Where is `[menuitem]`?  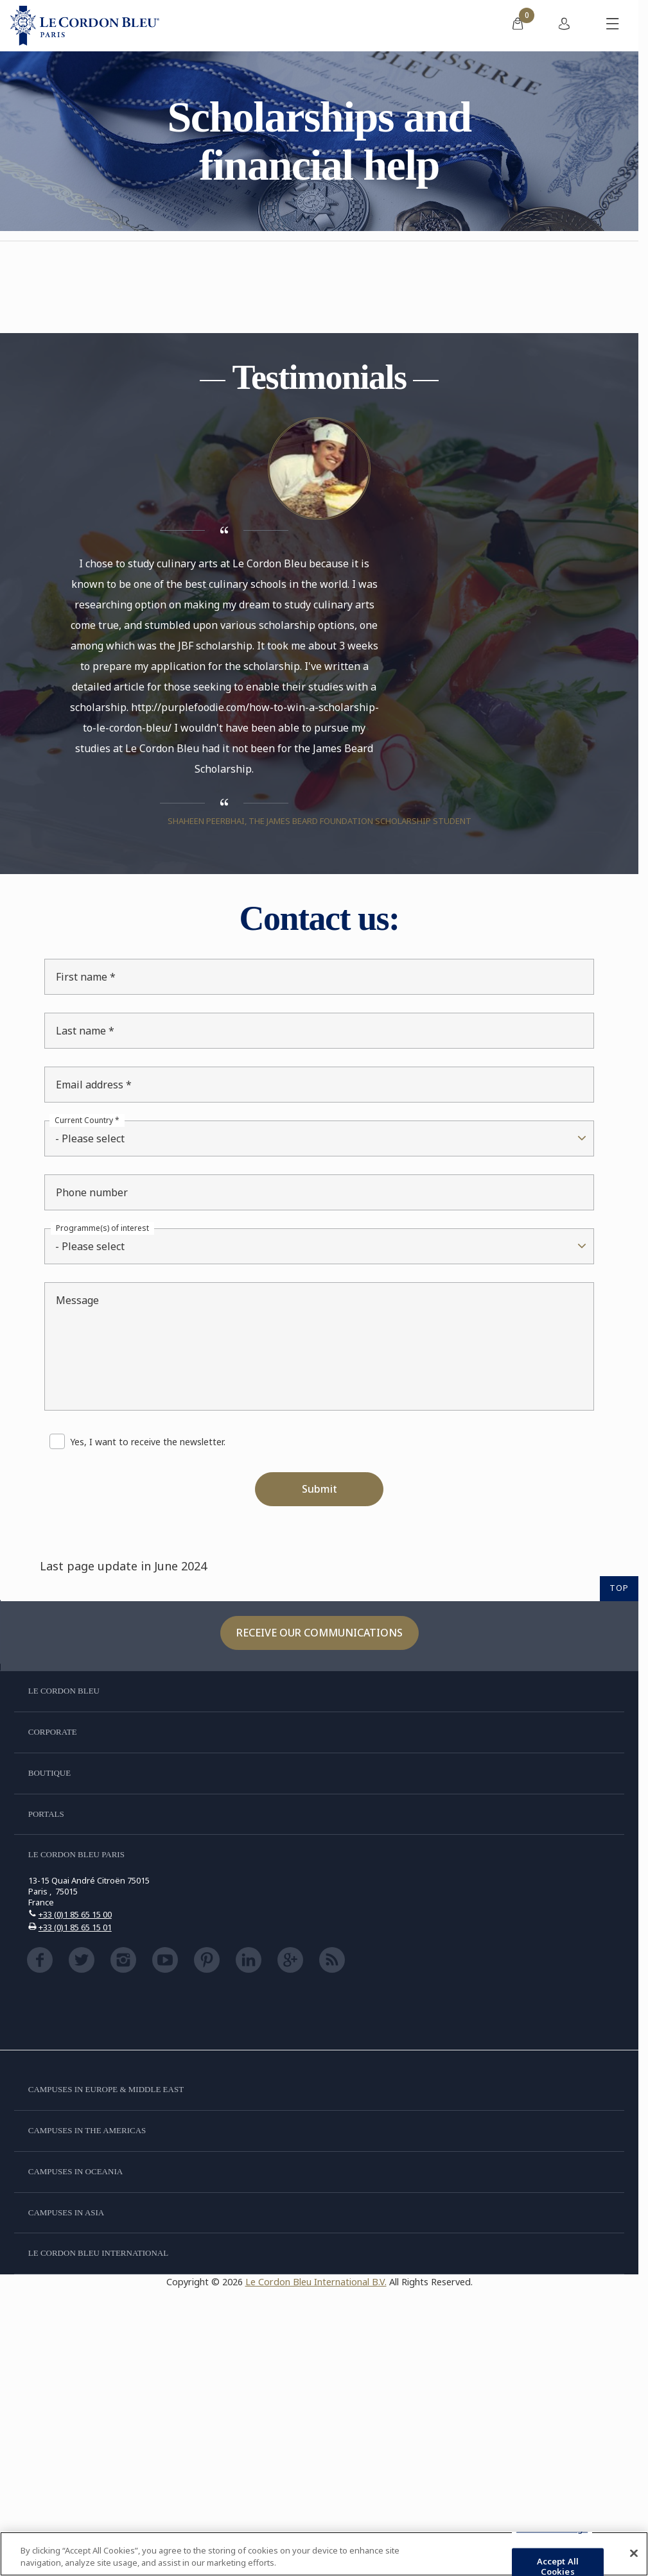 [menuitem] is located at coordinates (518, 25).